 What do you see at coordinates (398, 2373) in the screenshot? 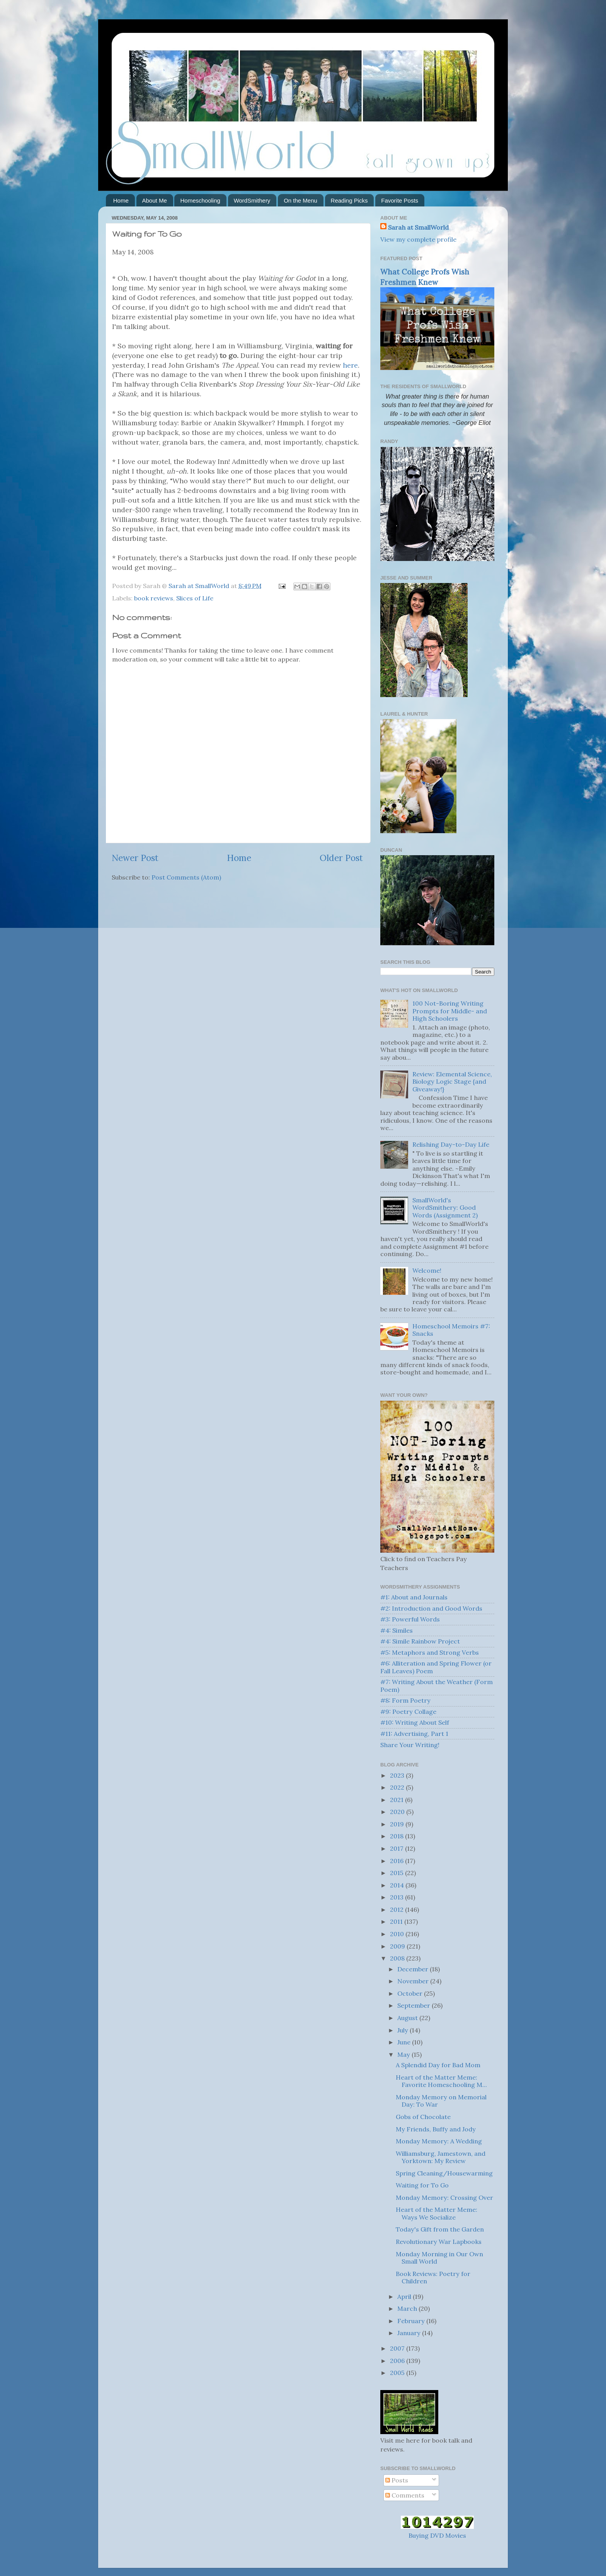
I see `2005` at bounding box center [398, 2373].